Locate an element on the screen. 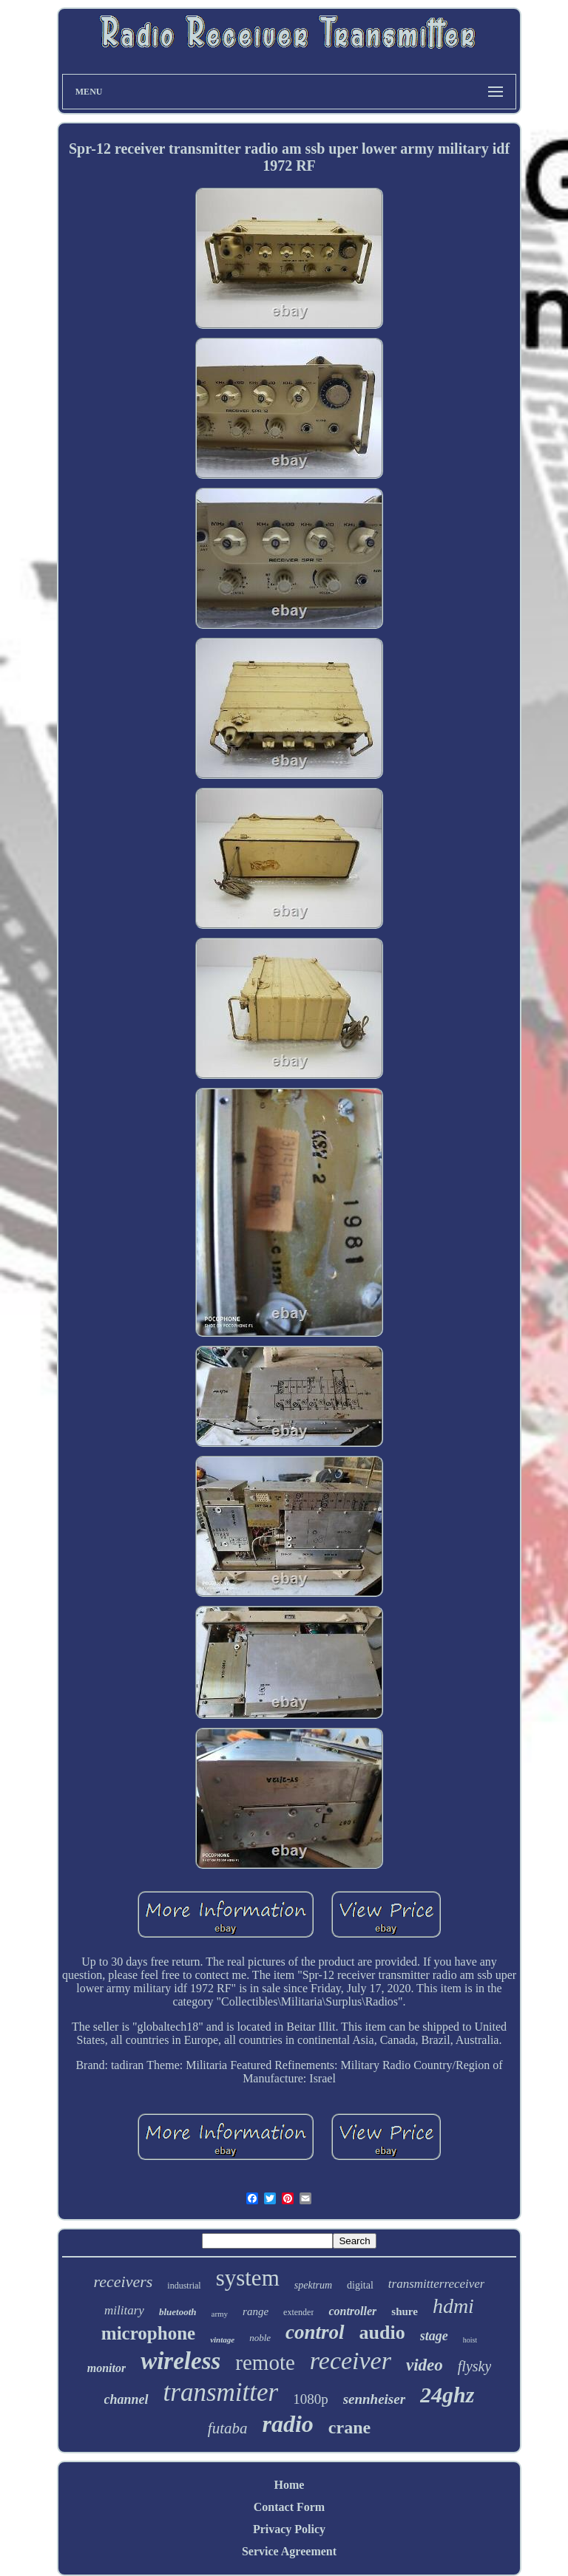 Image resolution: width=568 pixels, height=2576 pixels. spektrum is located at coordinates (313, 2285).